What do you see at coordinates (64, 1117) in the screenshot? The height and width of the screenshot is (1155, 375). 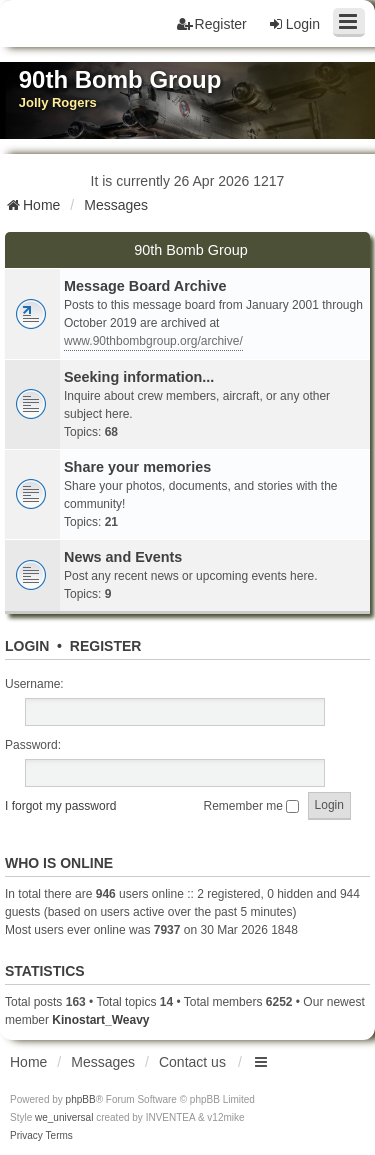 I see `we_universal` at bounding box center [64, 1117].